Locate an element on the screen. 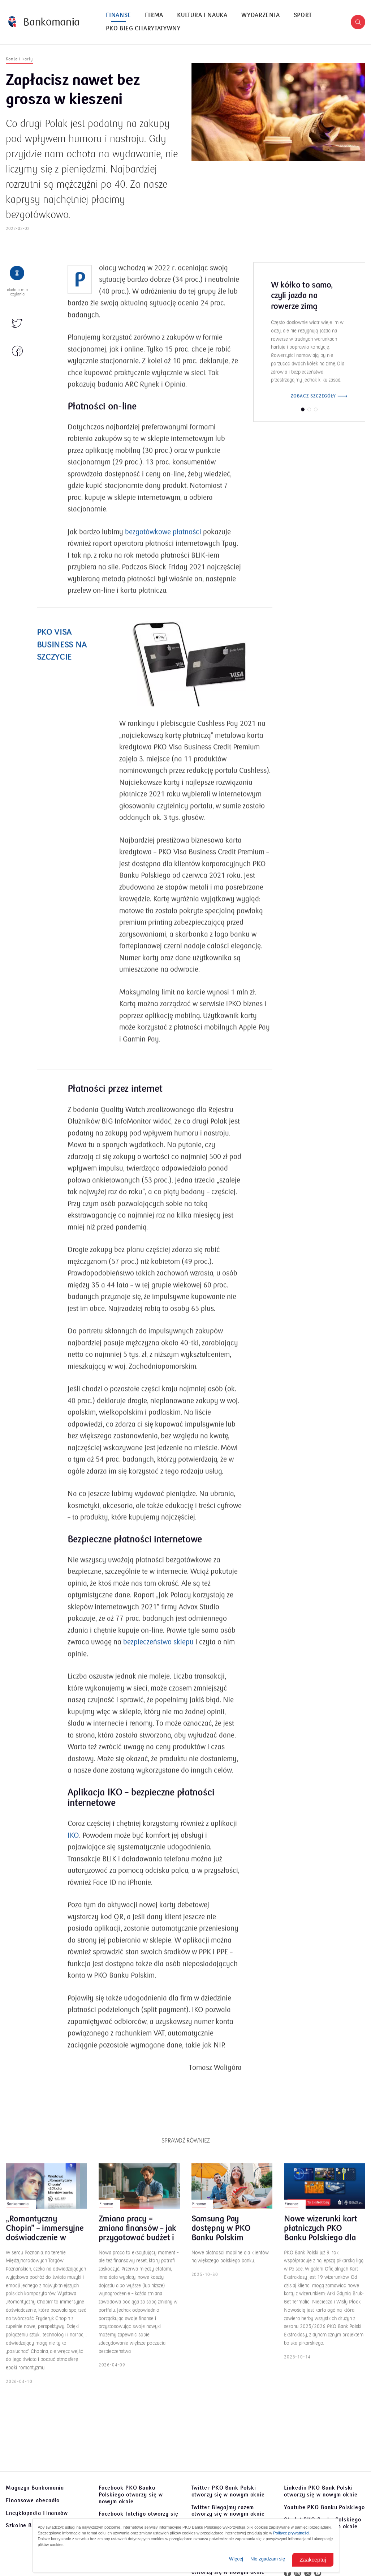 This screenshot has width=371, height=2576. Samsung Pay dostępny w PKO Banku Polskim is located at coordinates (221, 2237).